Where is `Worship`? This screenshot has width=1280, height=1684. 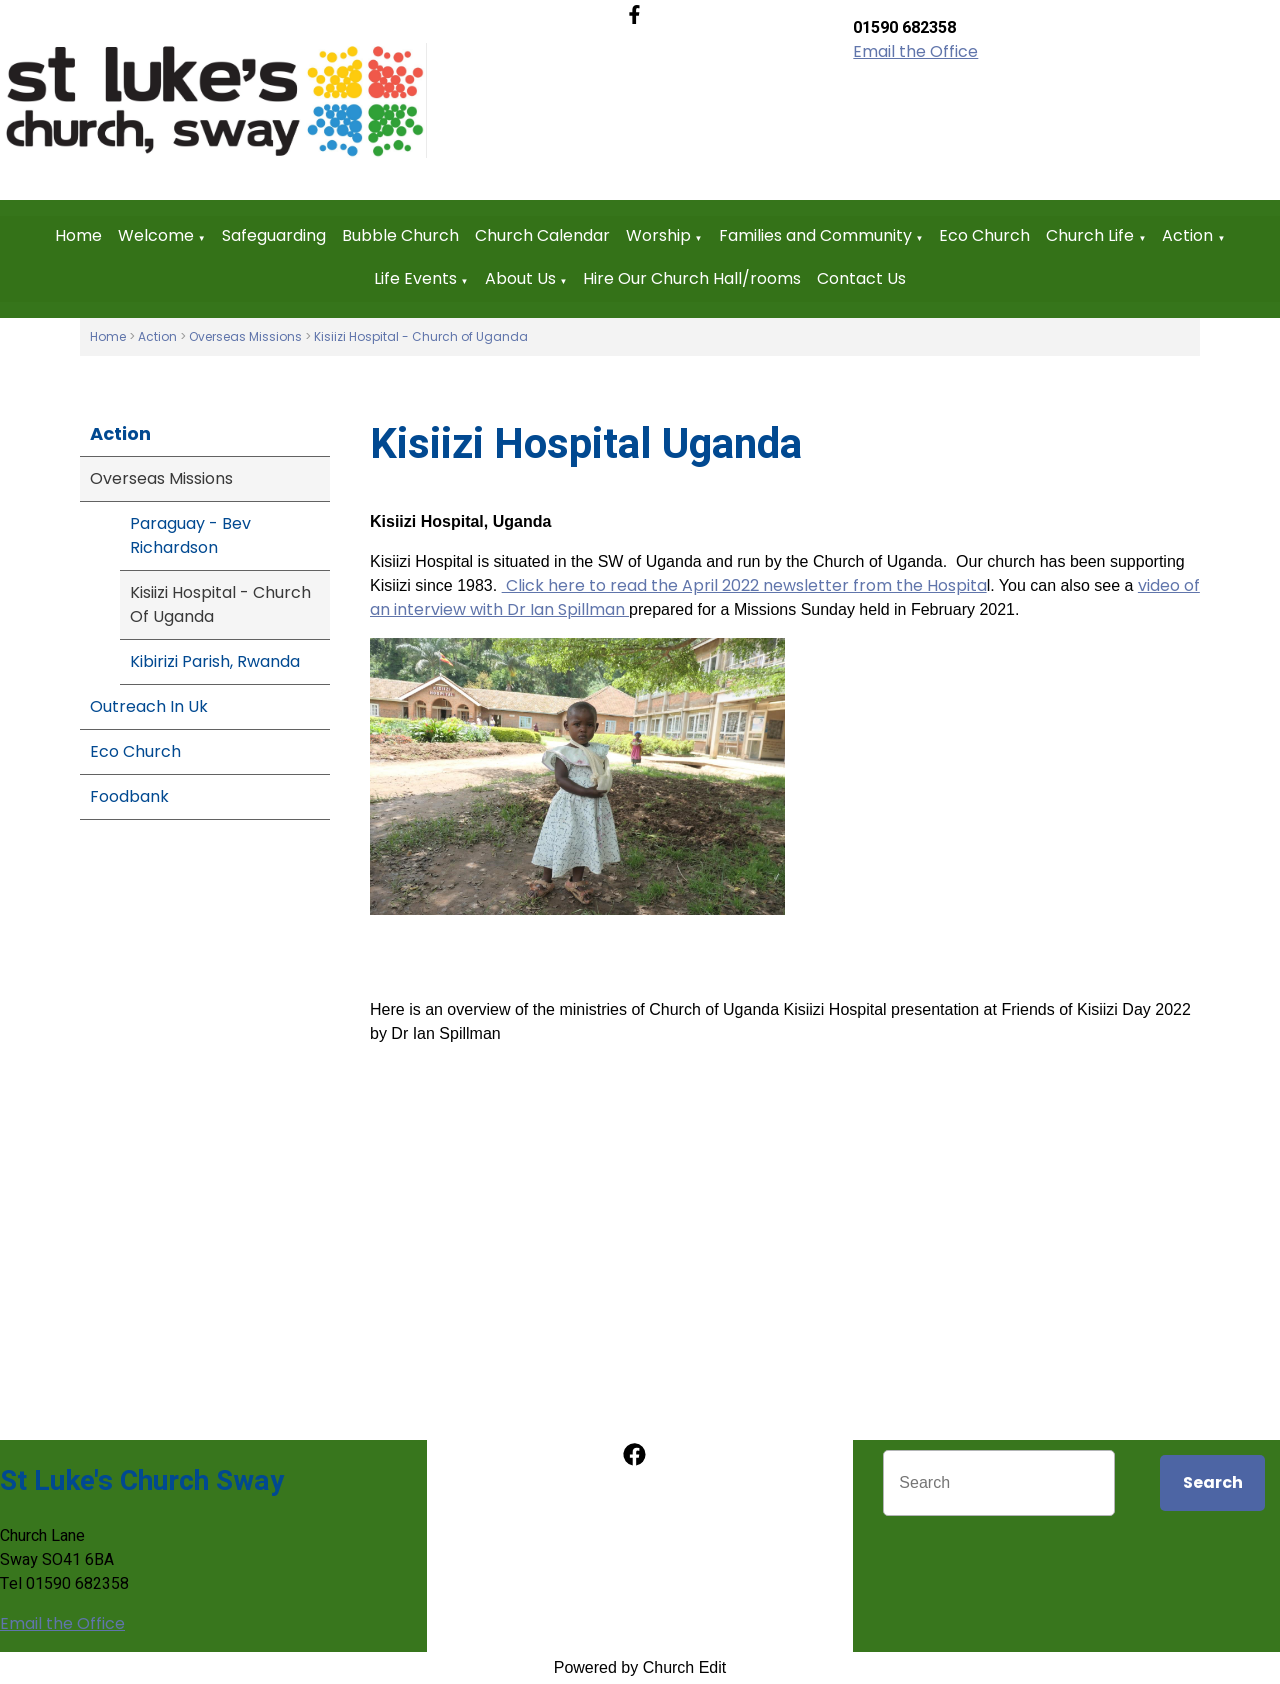 Worship is located at coordinates (658, 235).